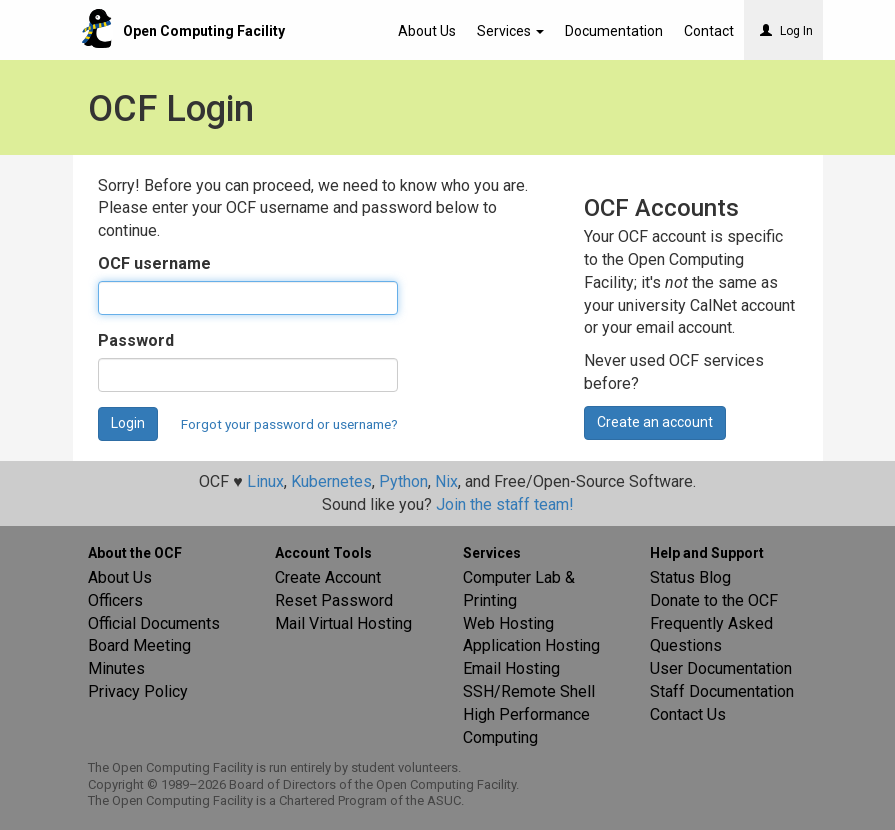 Image resolution: width=895 pixels, height=830 pixels. What do you see at coordinates (505, 504) in the screenshot?
I see `Join the staff team!` at bounding box center [505, 504].